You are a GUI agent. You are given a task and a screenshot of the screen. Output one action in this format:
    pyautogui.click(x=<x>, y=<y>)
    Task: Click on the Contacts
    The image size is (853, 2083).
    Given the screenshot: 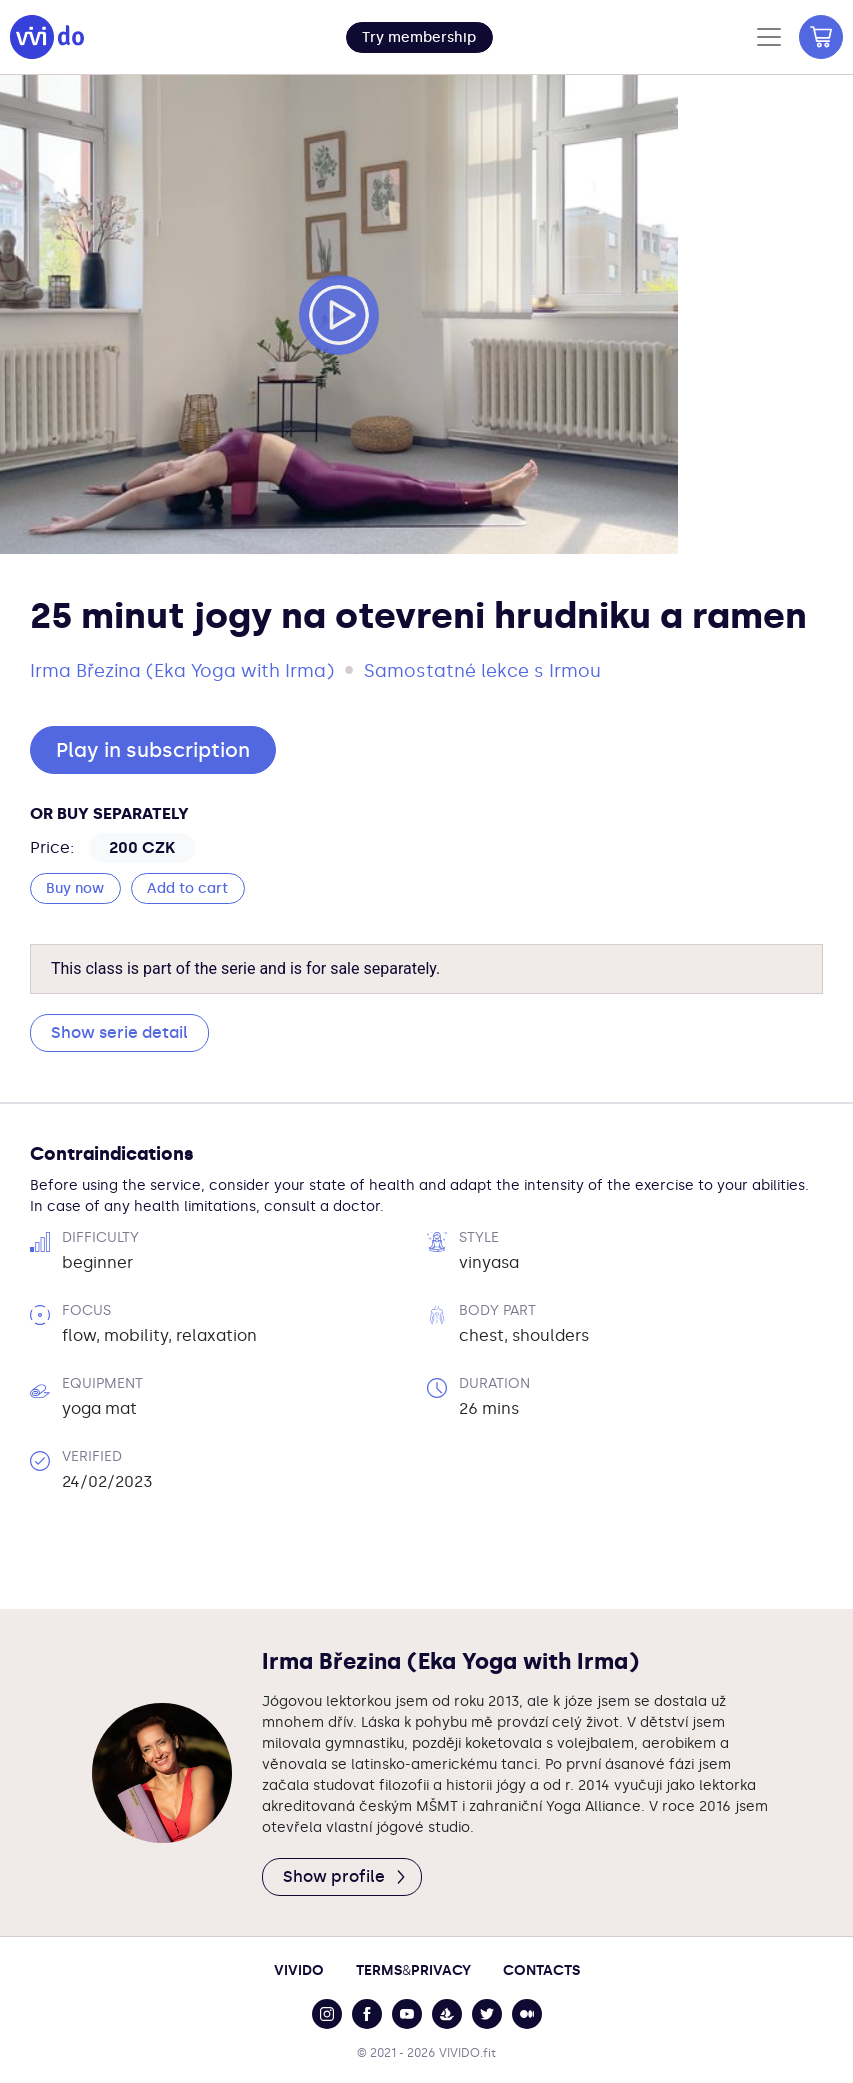 What is the action you would take?
    pyautogui.click(x=541, y=1970)
    